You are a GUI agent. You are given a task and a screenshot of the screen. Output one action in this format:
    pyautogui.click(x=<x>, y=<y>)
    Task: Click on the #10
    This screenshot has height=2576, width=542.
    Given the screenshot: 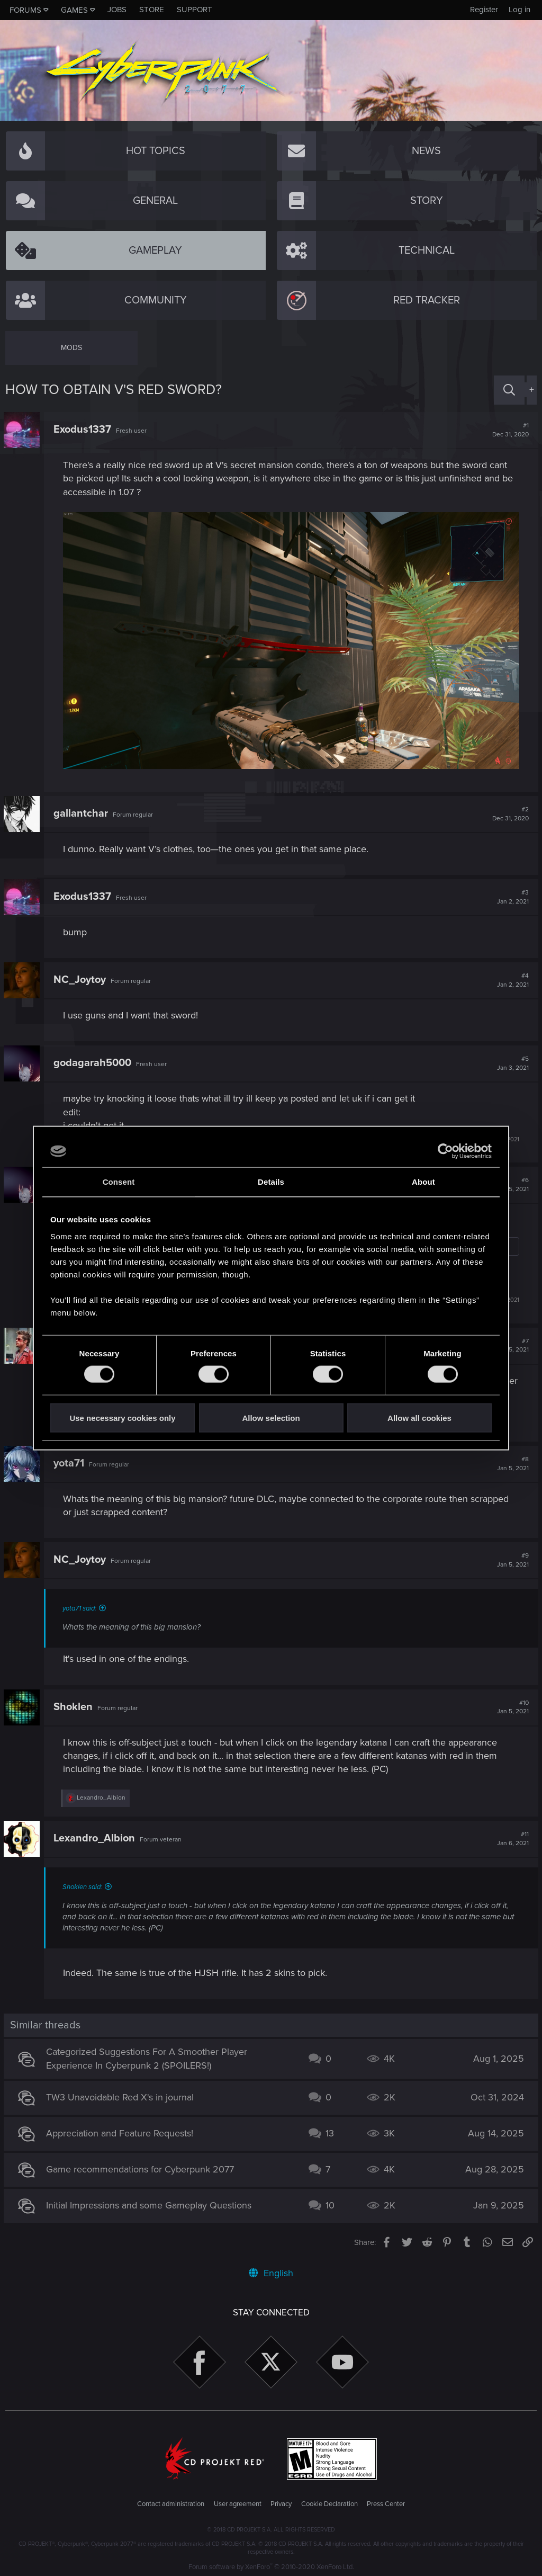 What is the action you would take?
    pyautogui.click(x=511, y=1705)
    